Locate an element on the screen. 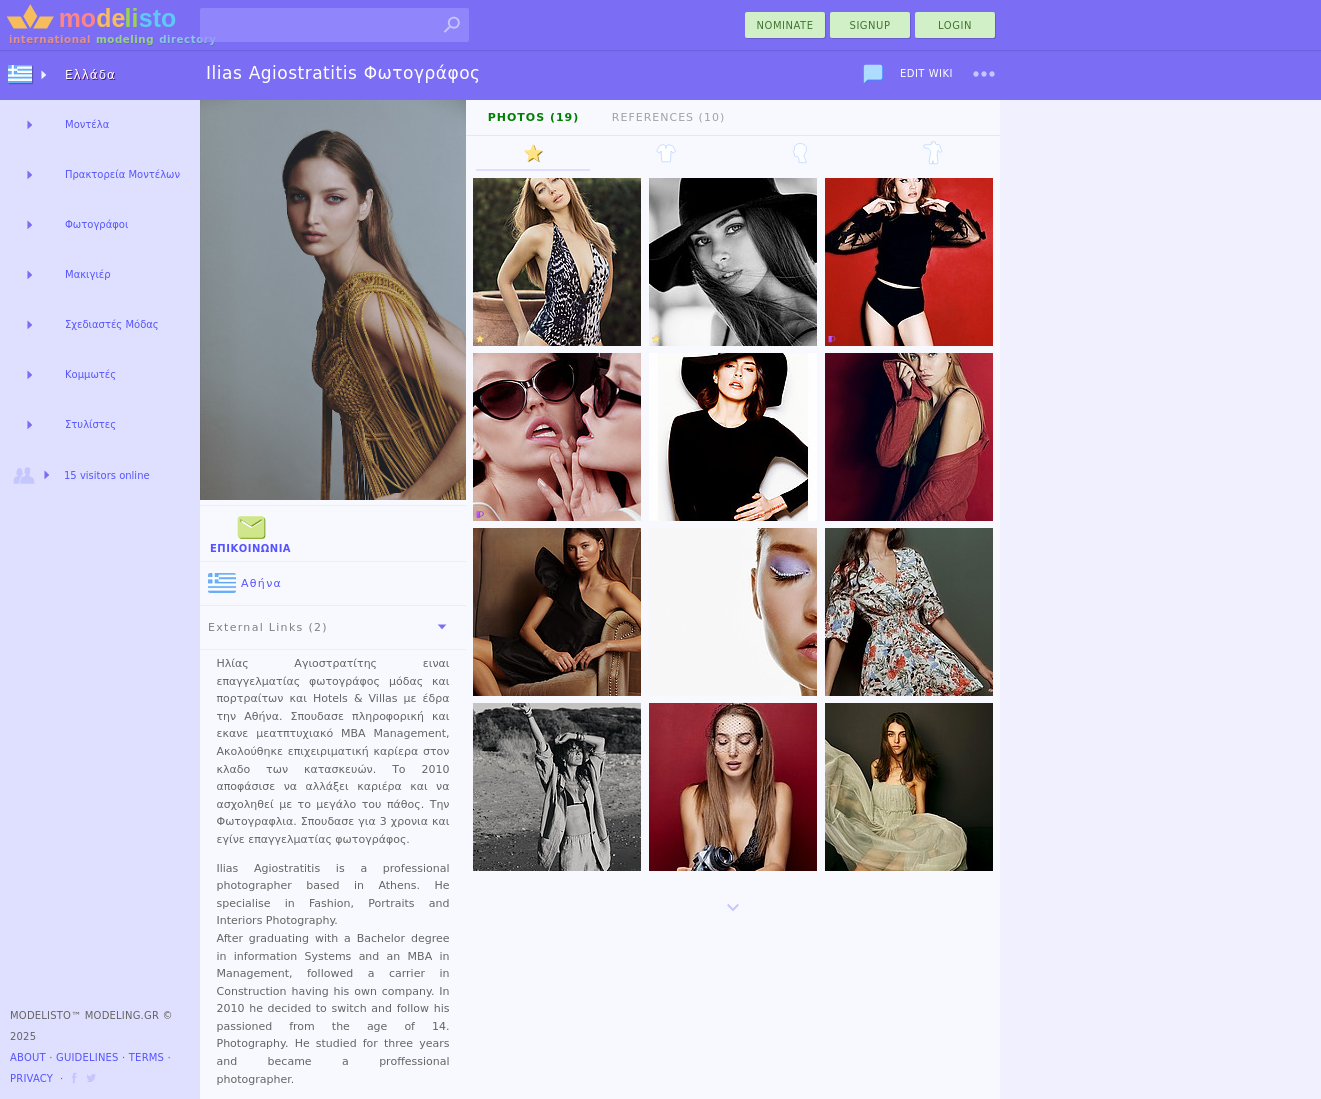  Σχεδιαστές Μόδας is located at coordinates (112, 324).